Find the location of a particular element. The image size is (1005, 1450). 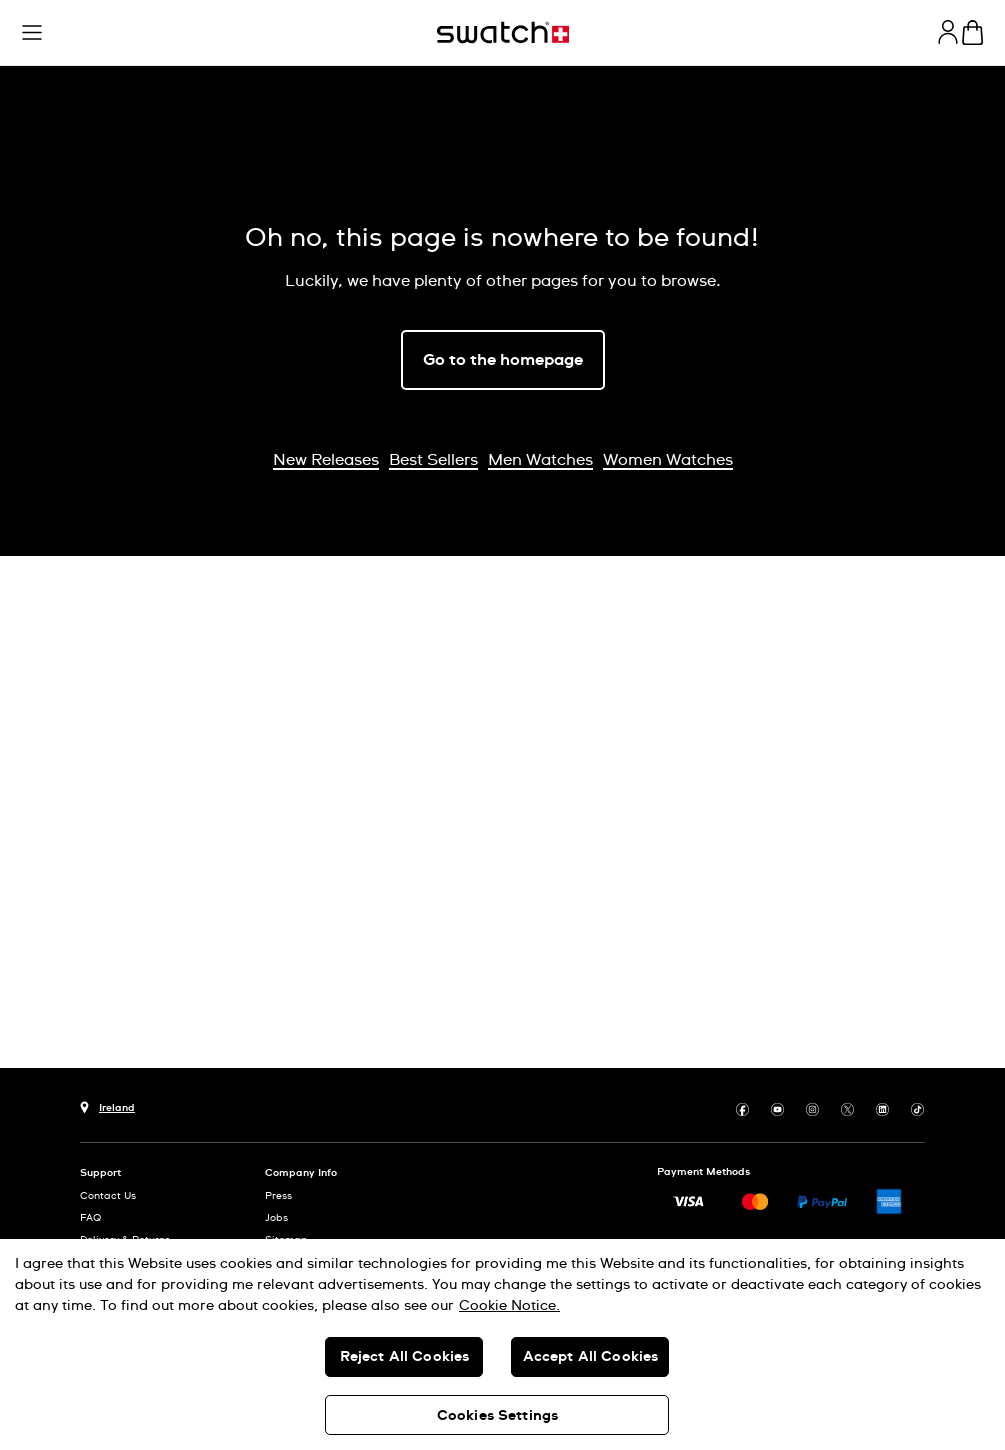

[button] is located at coordinates (342, 34).